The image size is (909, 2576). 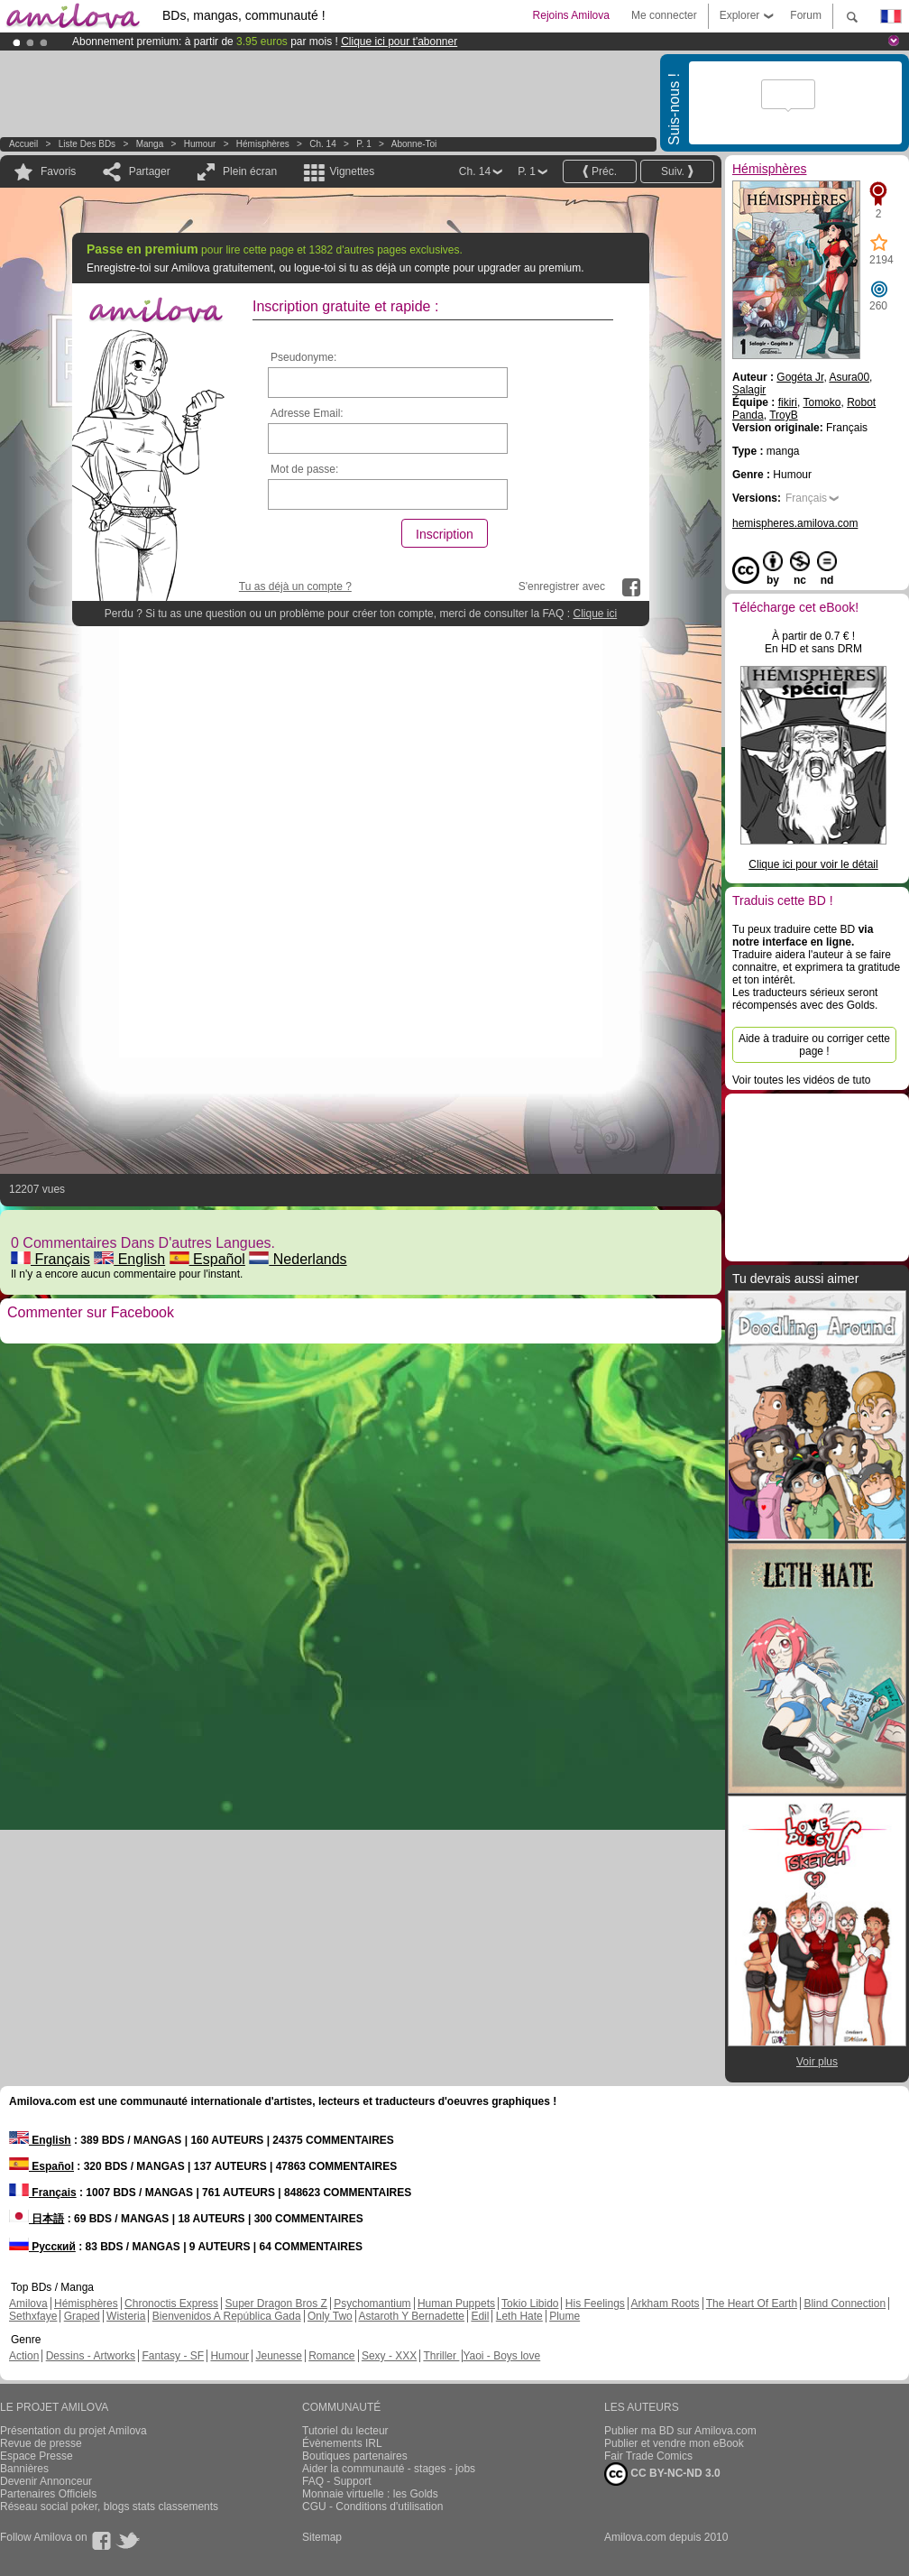 I want to click on Plume, so click(x=564, y=2316).